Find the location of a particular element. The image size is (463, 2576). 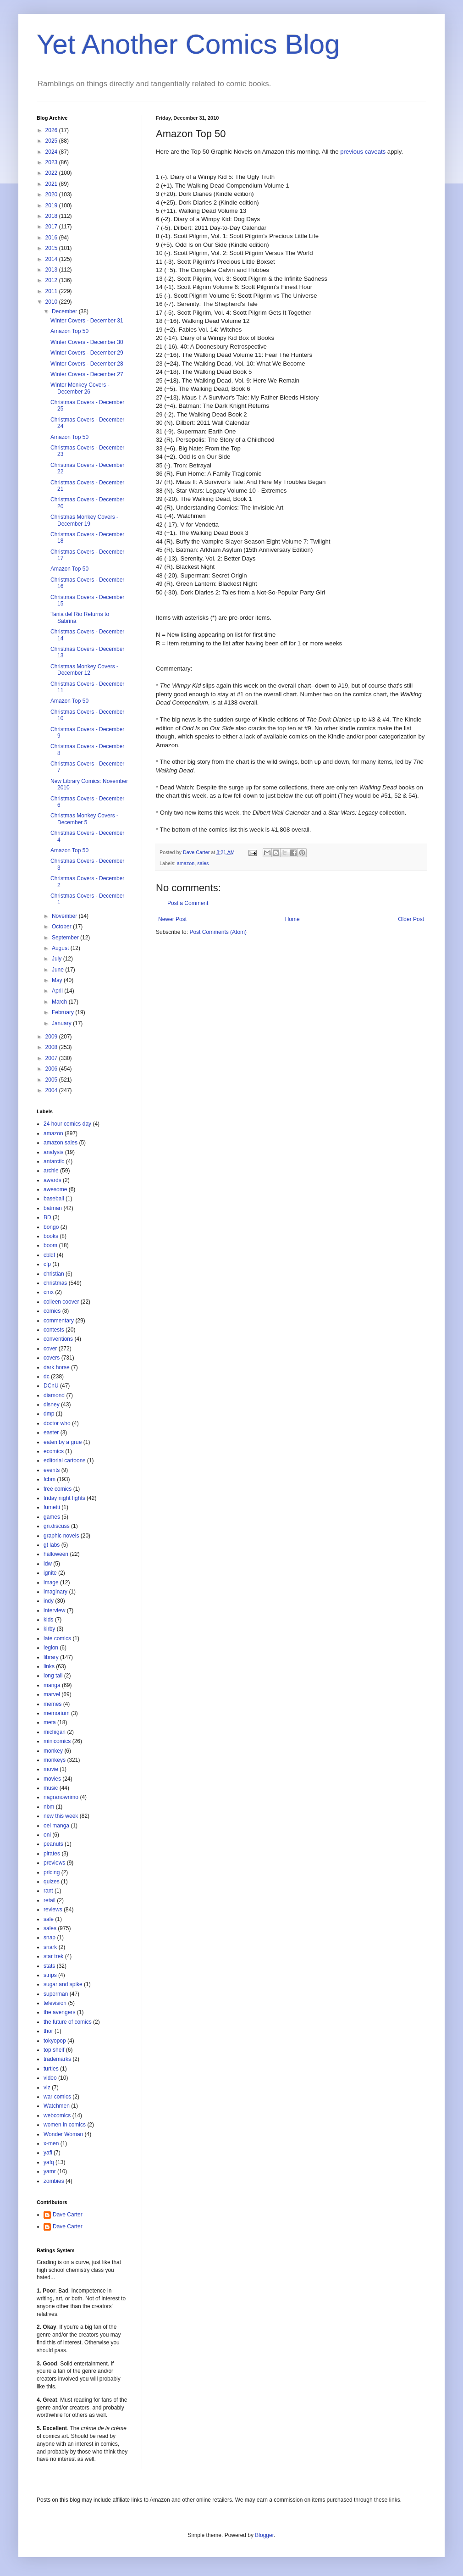

books is located at coordinates (51, 1236).